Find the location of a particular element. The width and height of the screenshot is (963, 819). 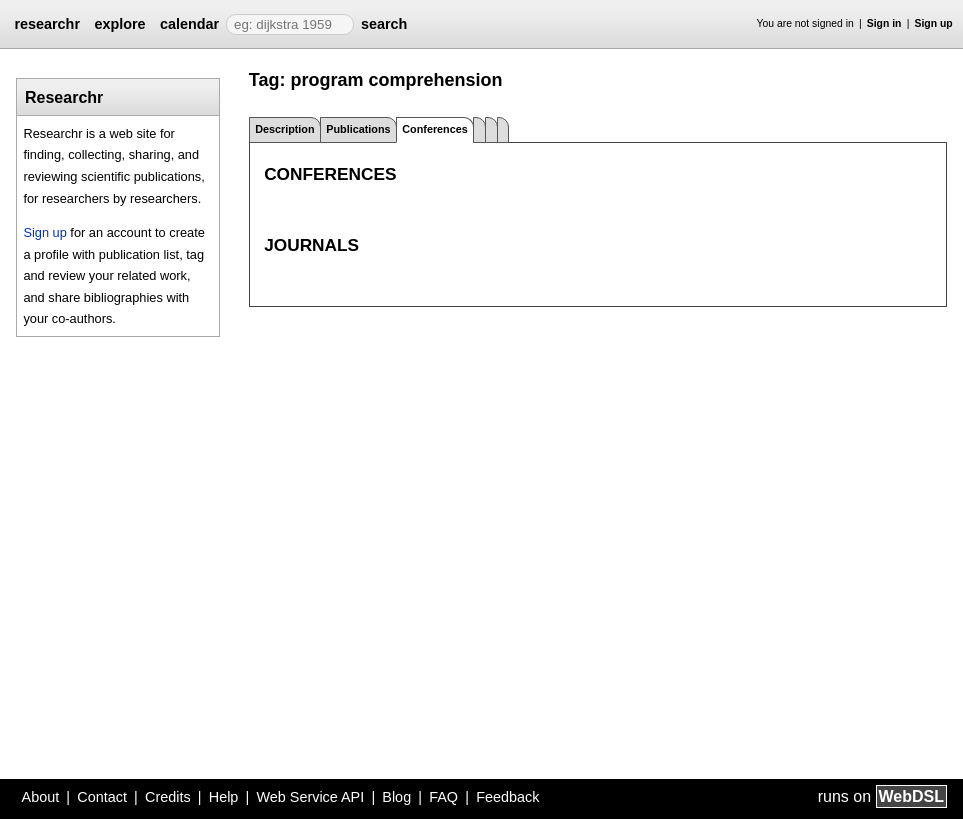

Publications is located at coordinates (358, 129).